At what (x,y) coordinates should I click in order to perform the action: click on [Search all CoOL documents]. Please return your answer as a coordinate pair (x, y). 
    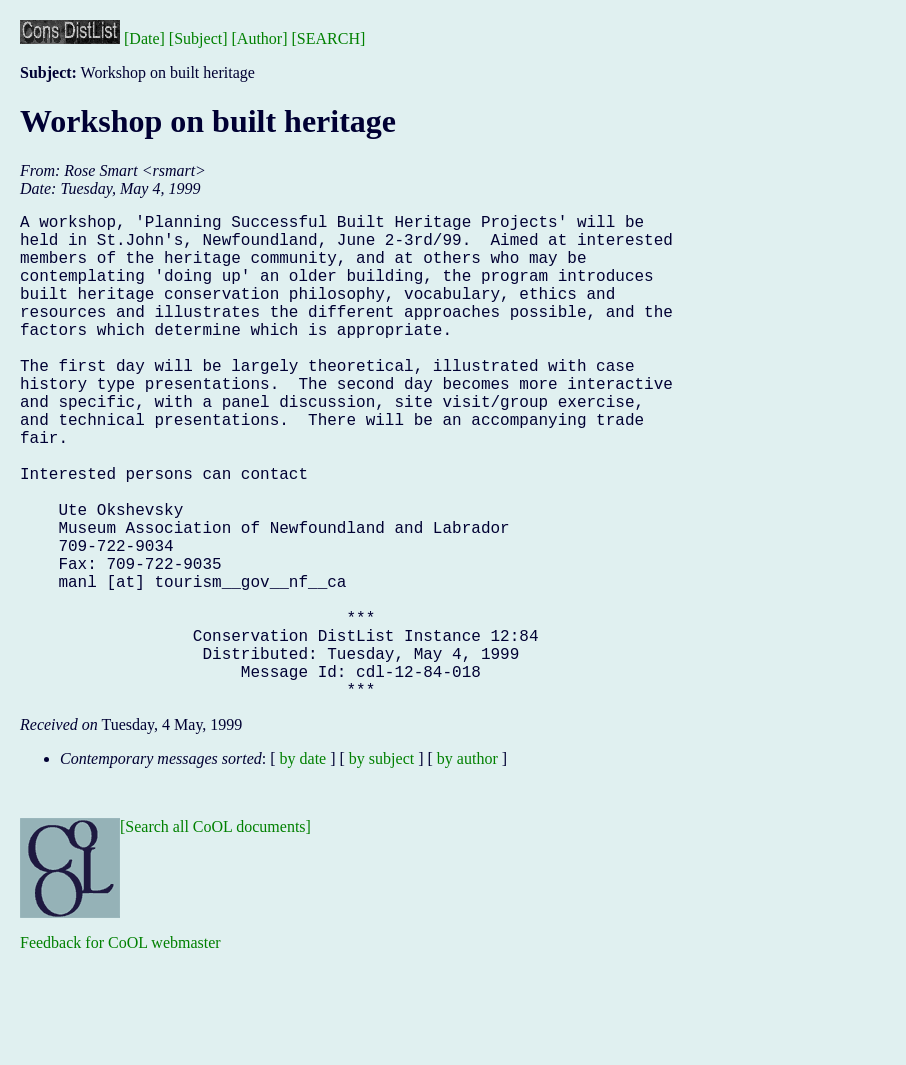
    Looking at the image, I should click on (215, 934).